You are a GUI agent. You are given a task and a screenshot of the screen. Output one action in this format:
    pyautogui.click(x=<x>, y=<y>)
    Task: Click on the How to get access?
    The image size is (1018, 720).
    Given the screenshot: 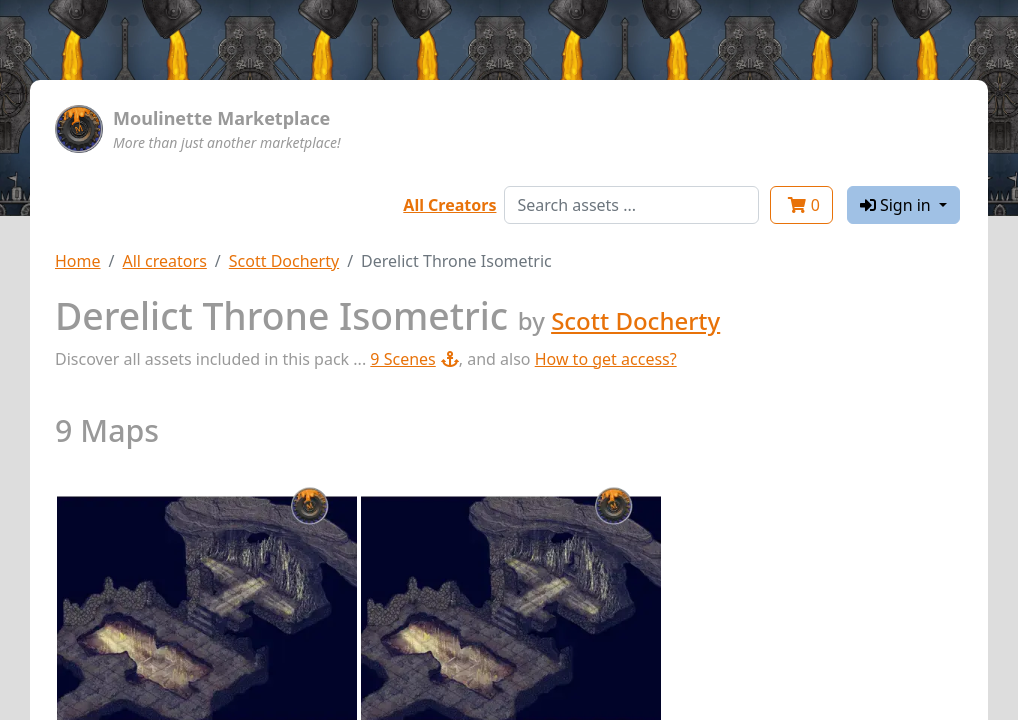 What is the action you would take?
    pyautogui.click(x=606, y=359)
    